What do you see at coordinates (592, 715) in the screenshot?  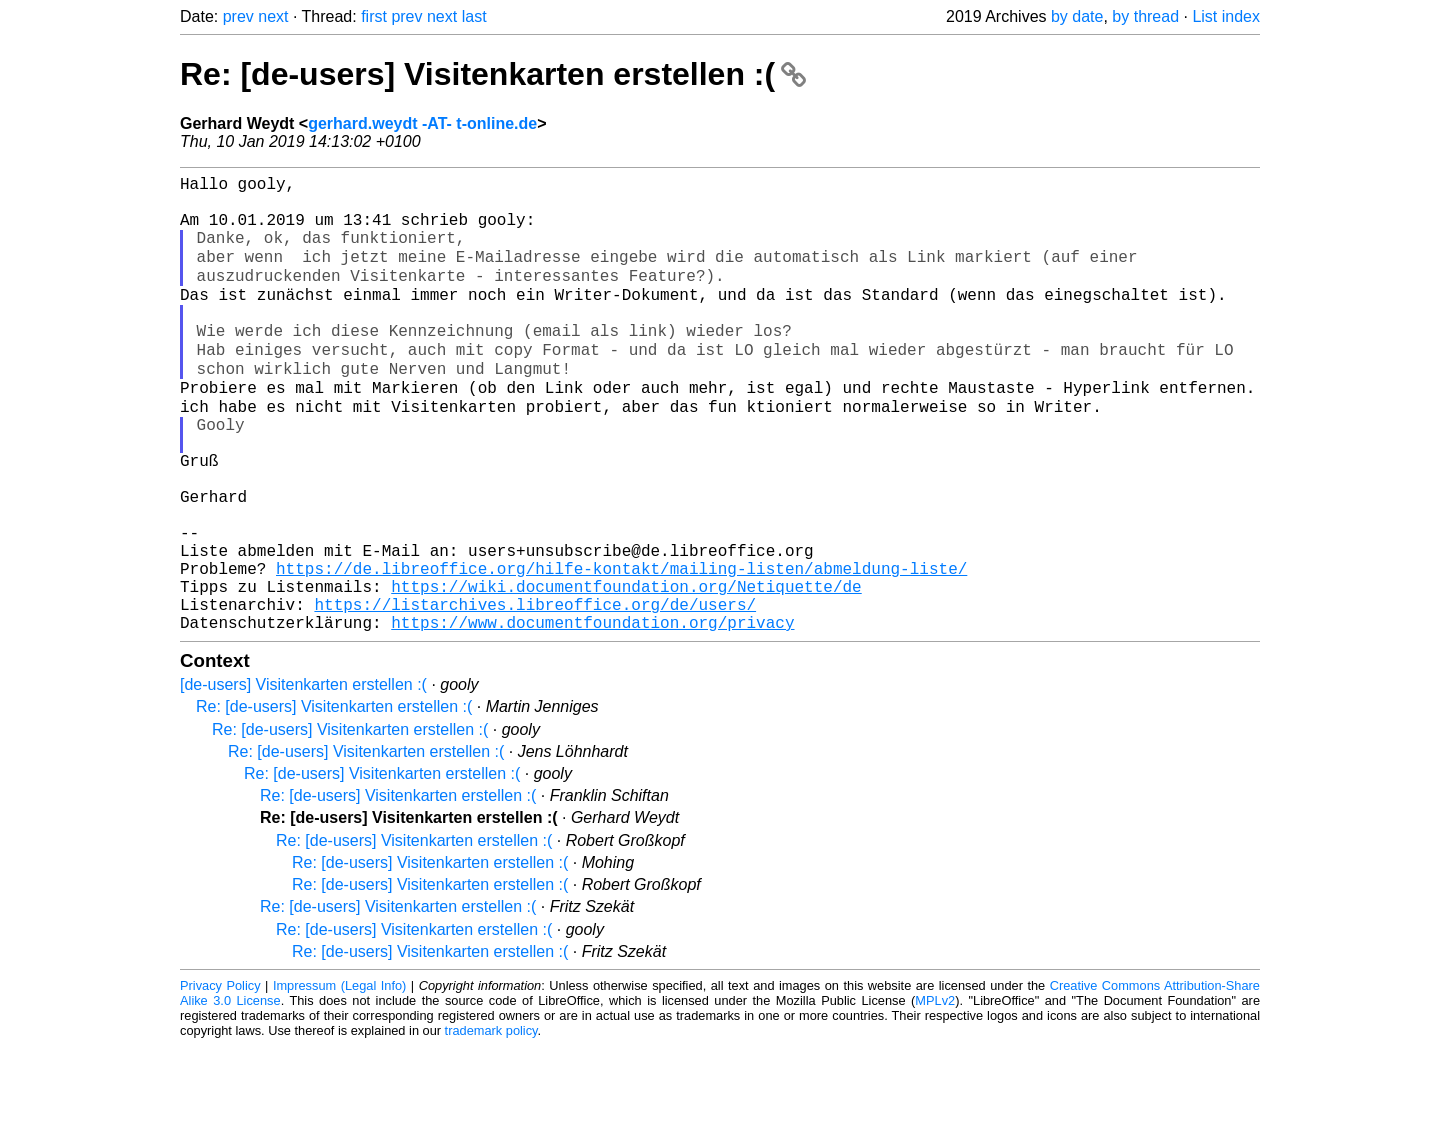 I see `https://www.documentfoundation.org/privacy` at bounding box center [592, 715].